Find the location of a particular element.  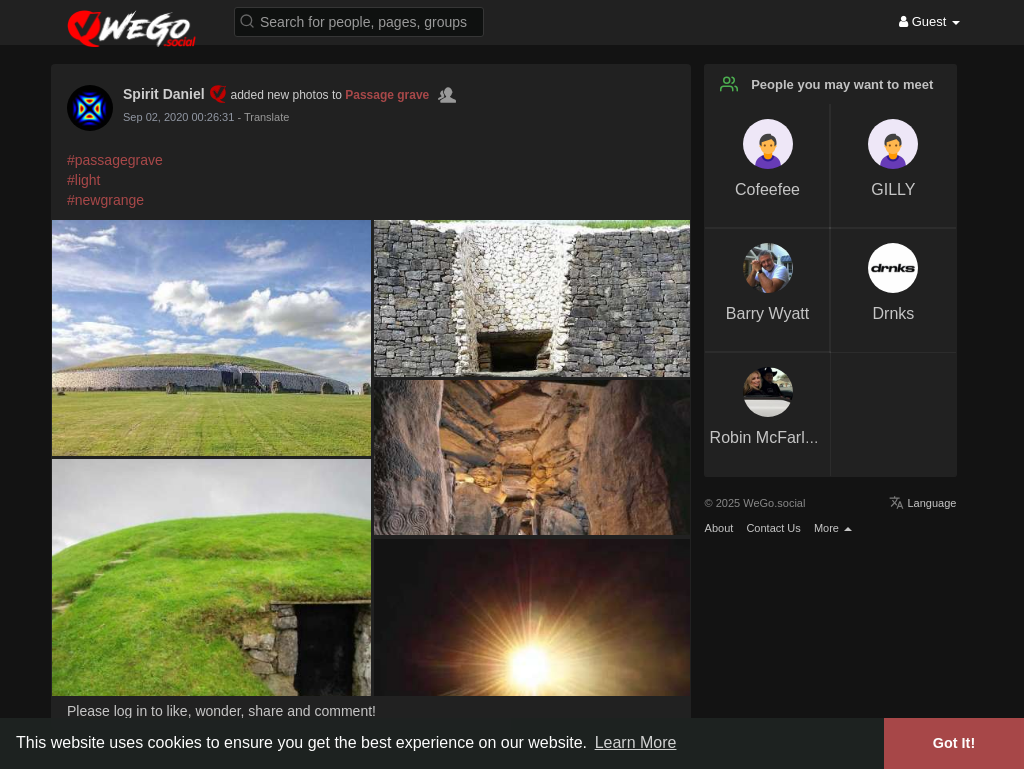

#passagegrave is located at coordinates (115, 160).